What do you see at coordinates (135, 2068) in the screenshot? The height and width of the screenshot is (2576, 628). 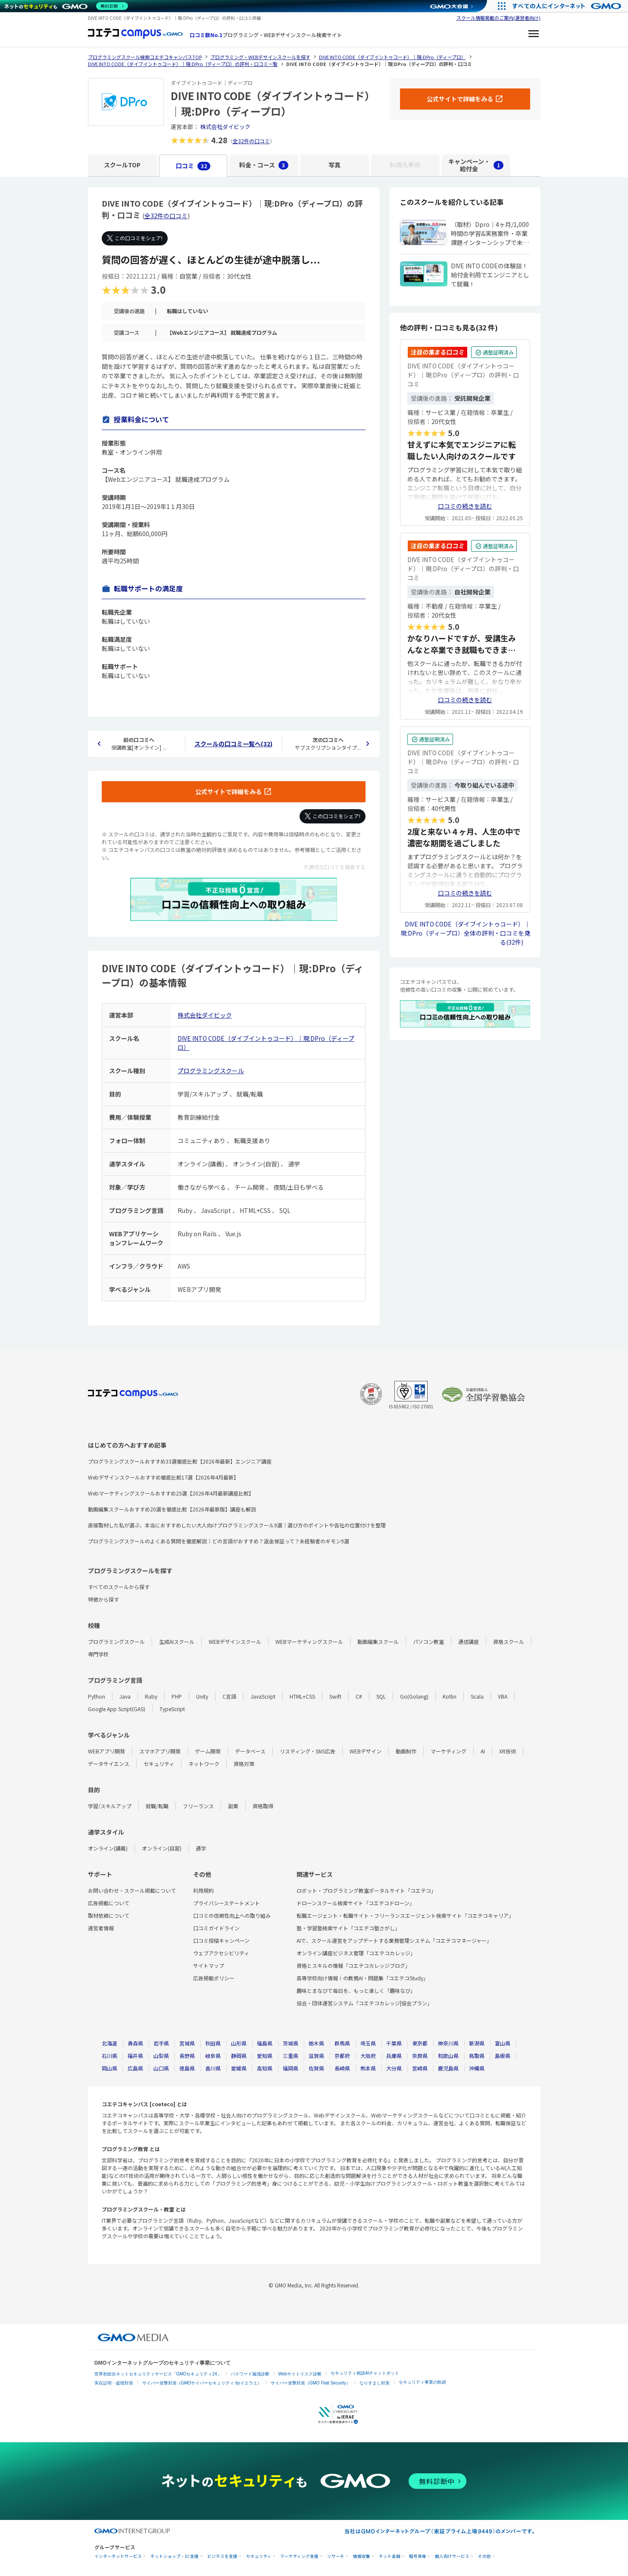 I see `広島県` at bounding box center [135, 2068].